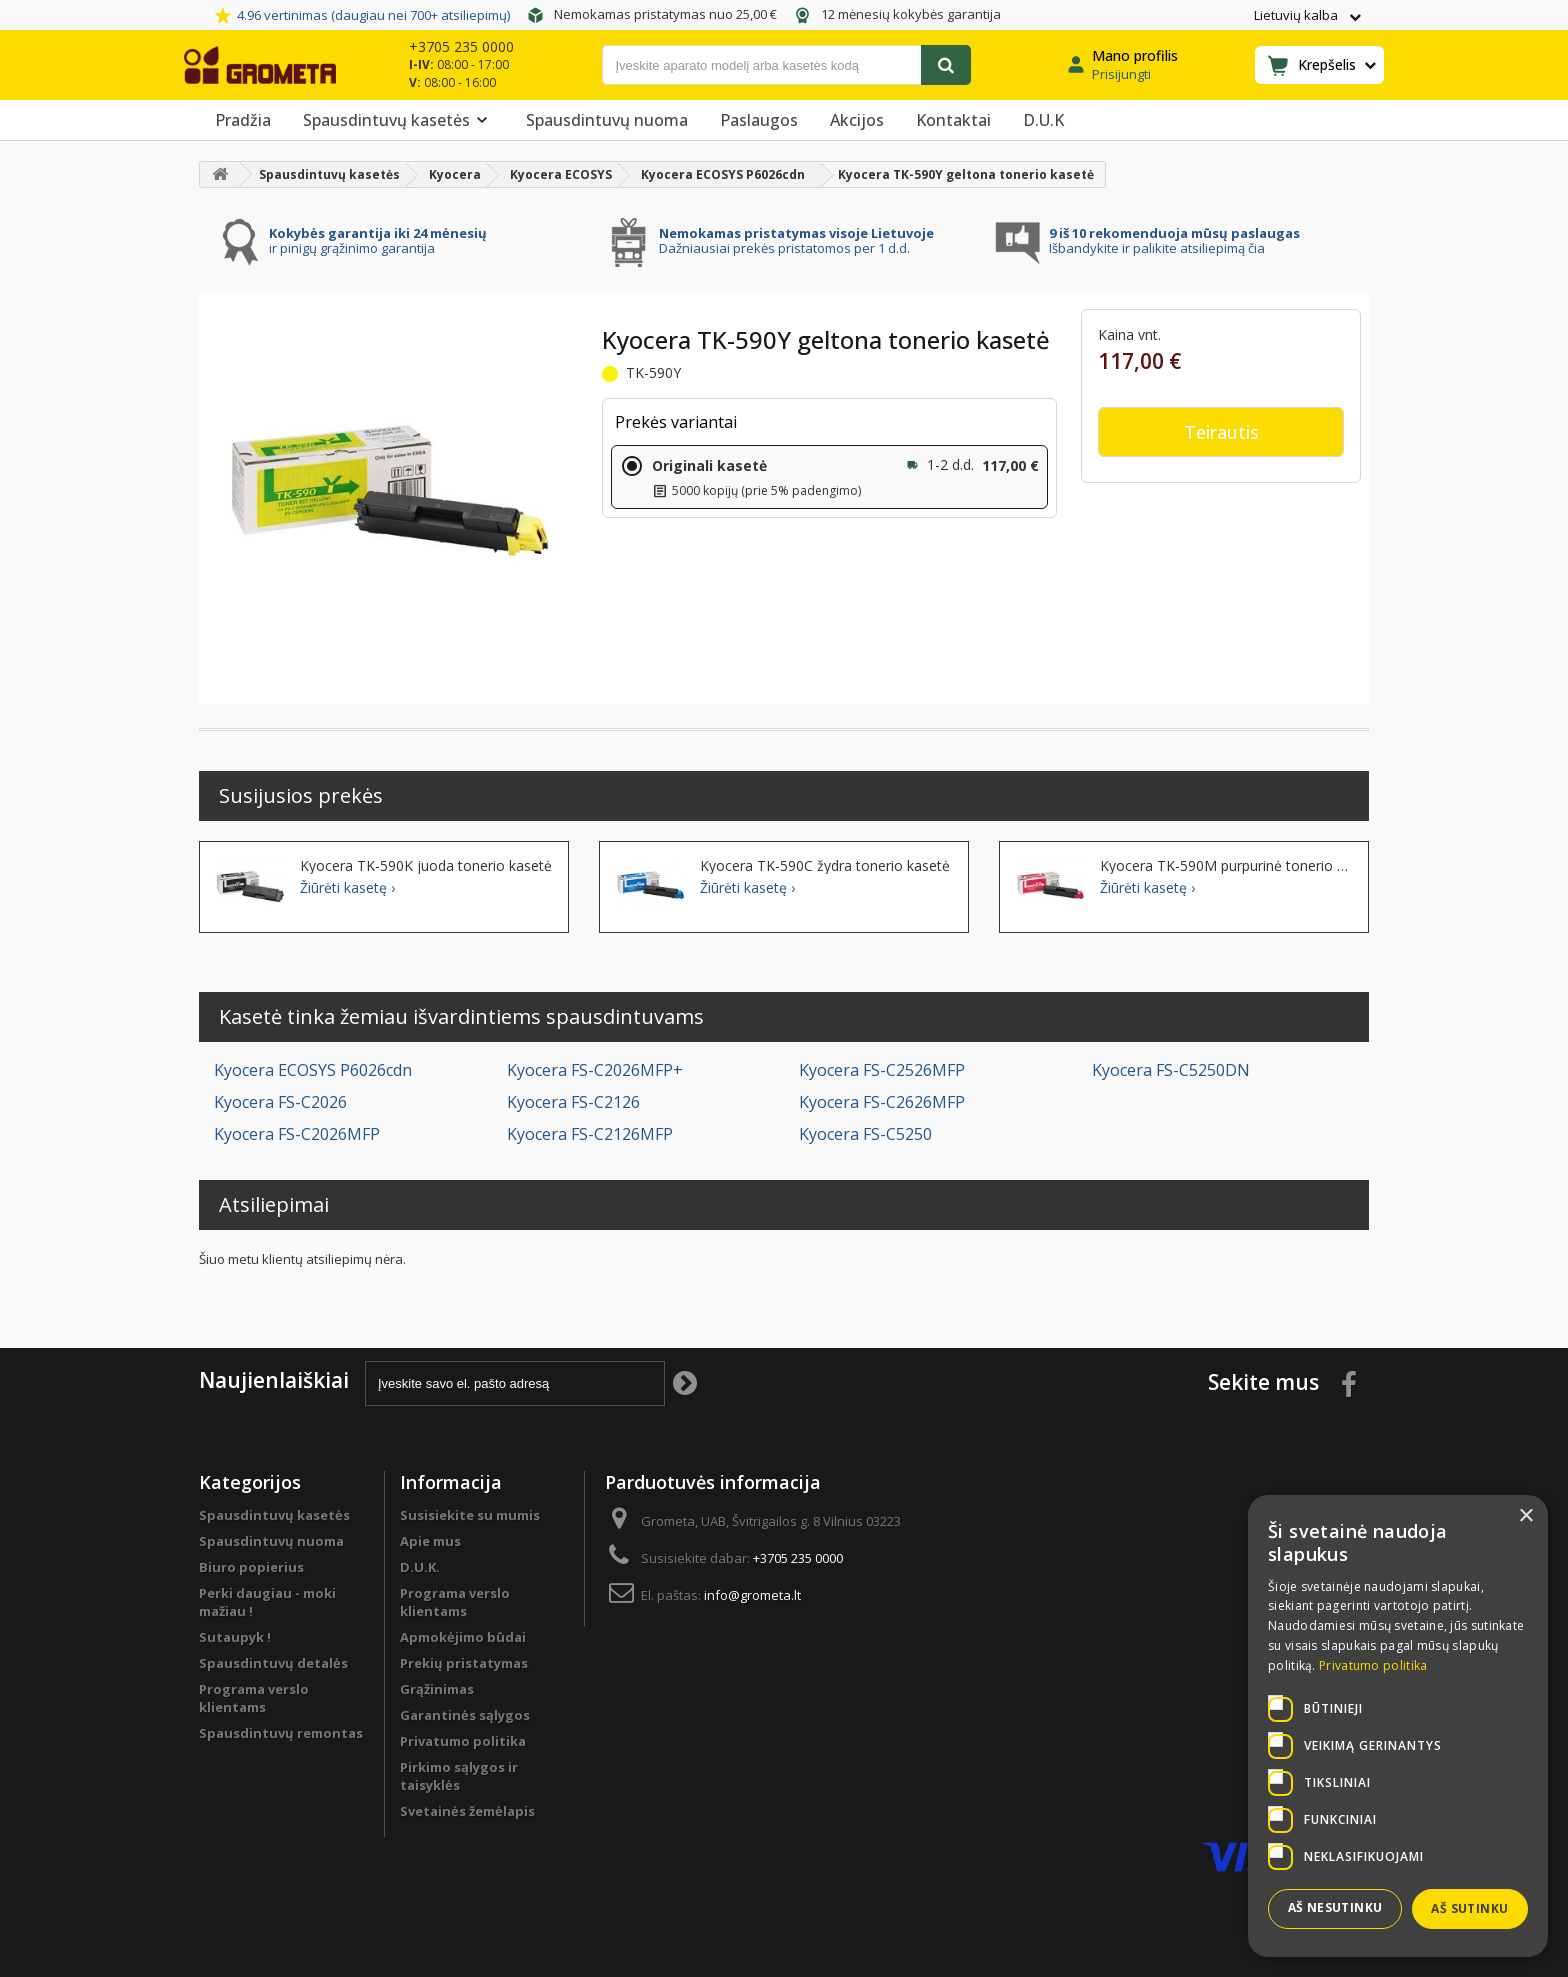 The height and width of the screenshot is (1977, 1568). What do you see at coordinates (251, 1567) in the screenshot?
I see `Biuro popierius` at bounding box center [251, 1567].